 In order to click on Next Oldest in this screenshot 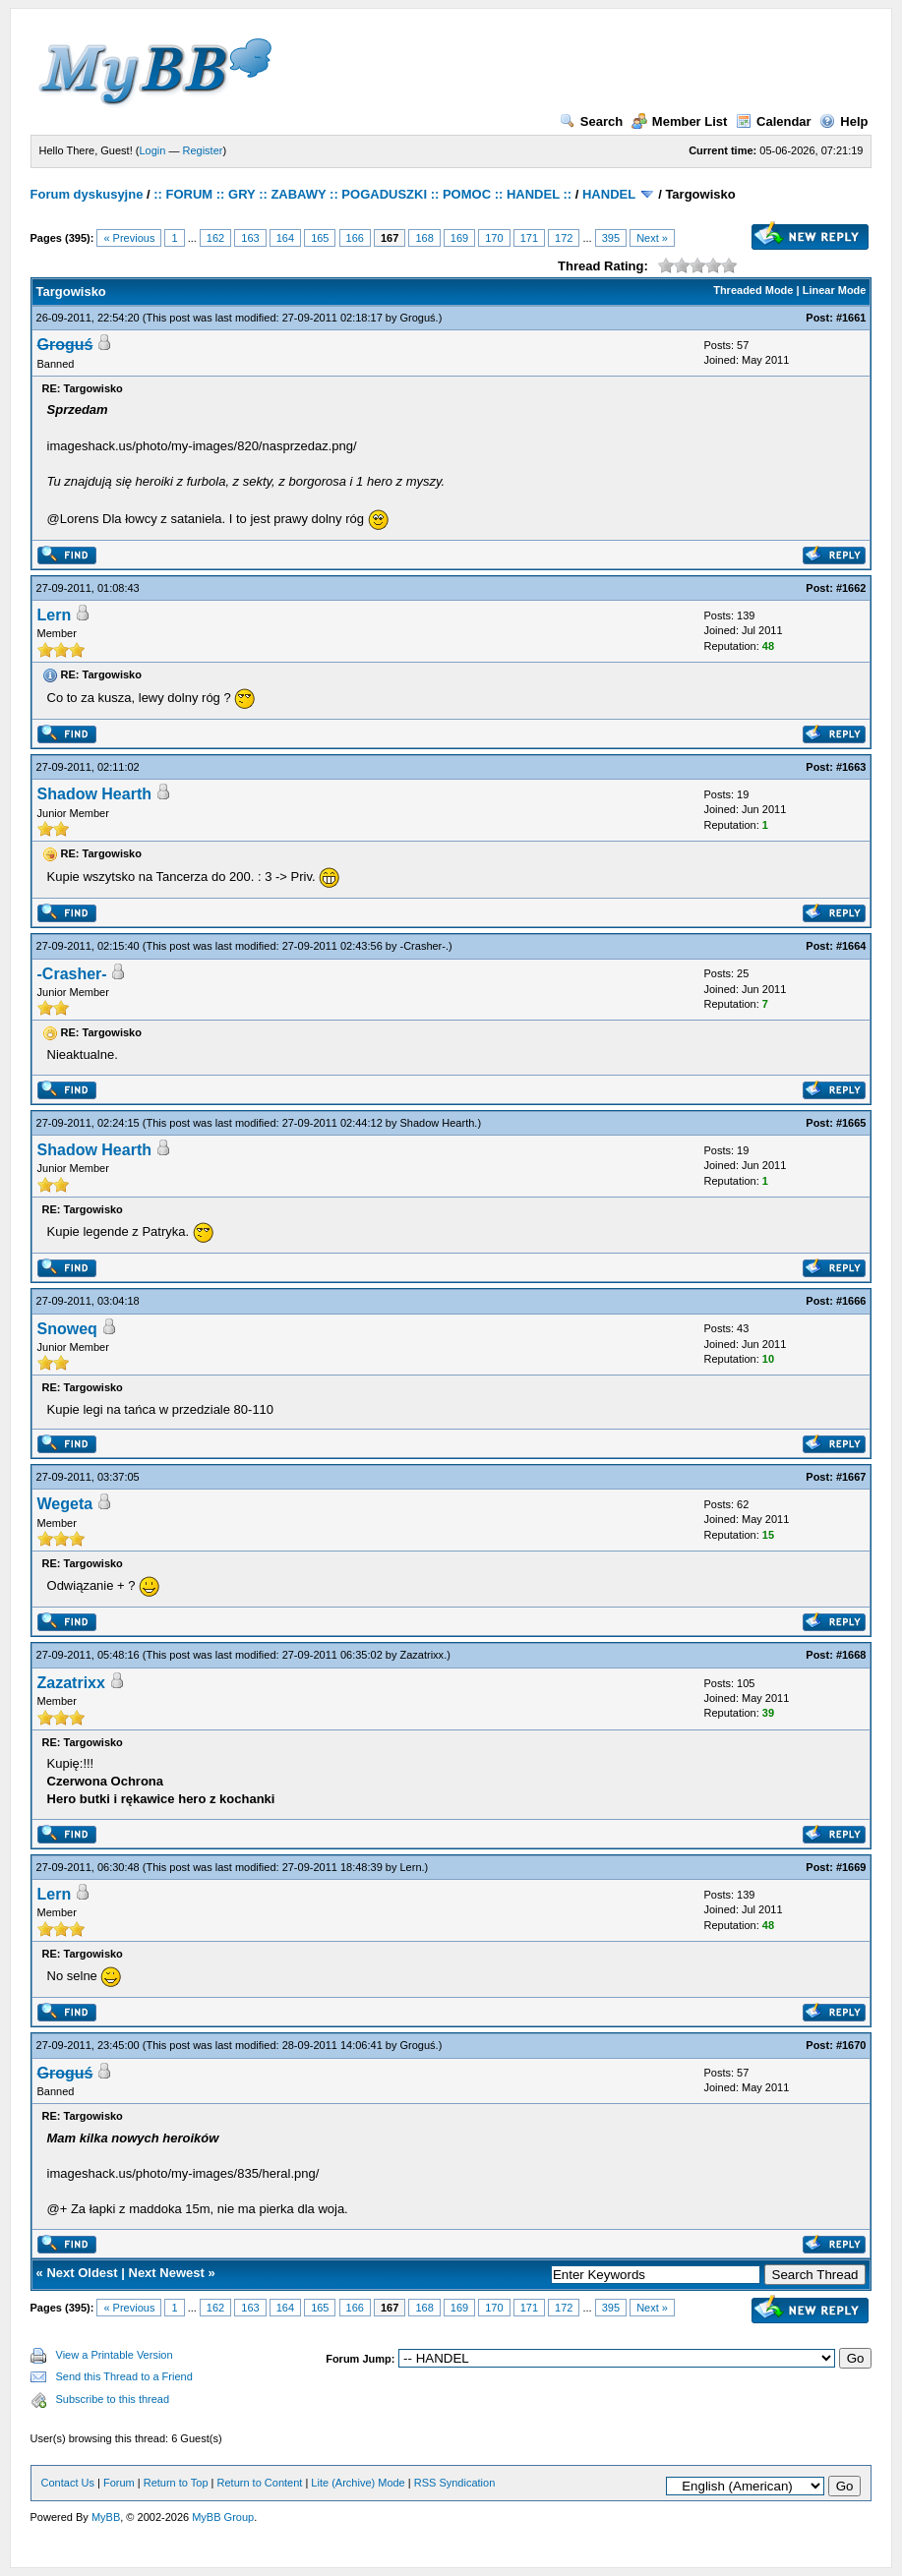, I will do `click(81, 2272)`.